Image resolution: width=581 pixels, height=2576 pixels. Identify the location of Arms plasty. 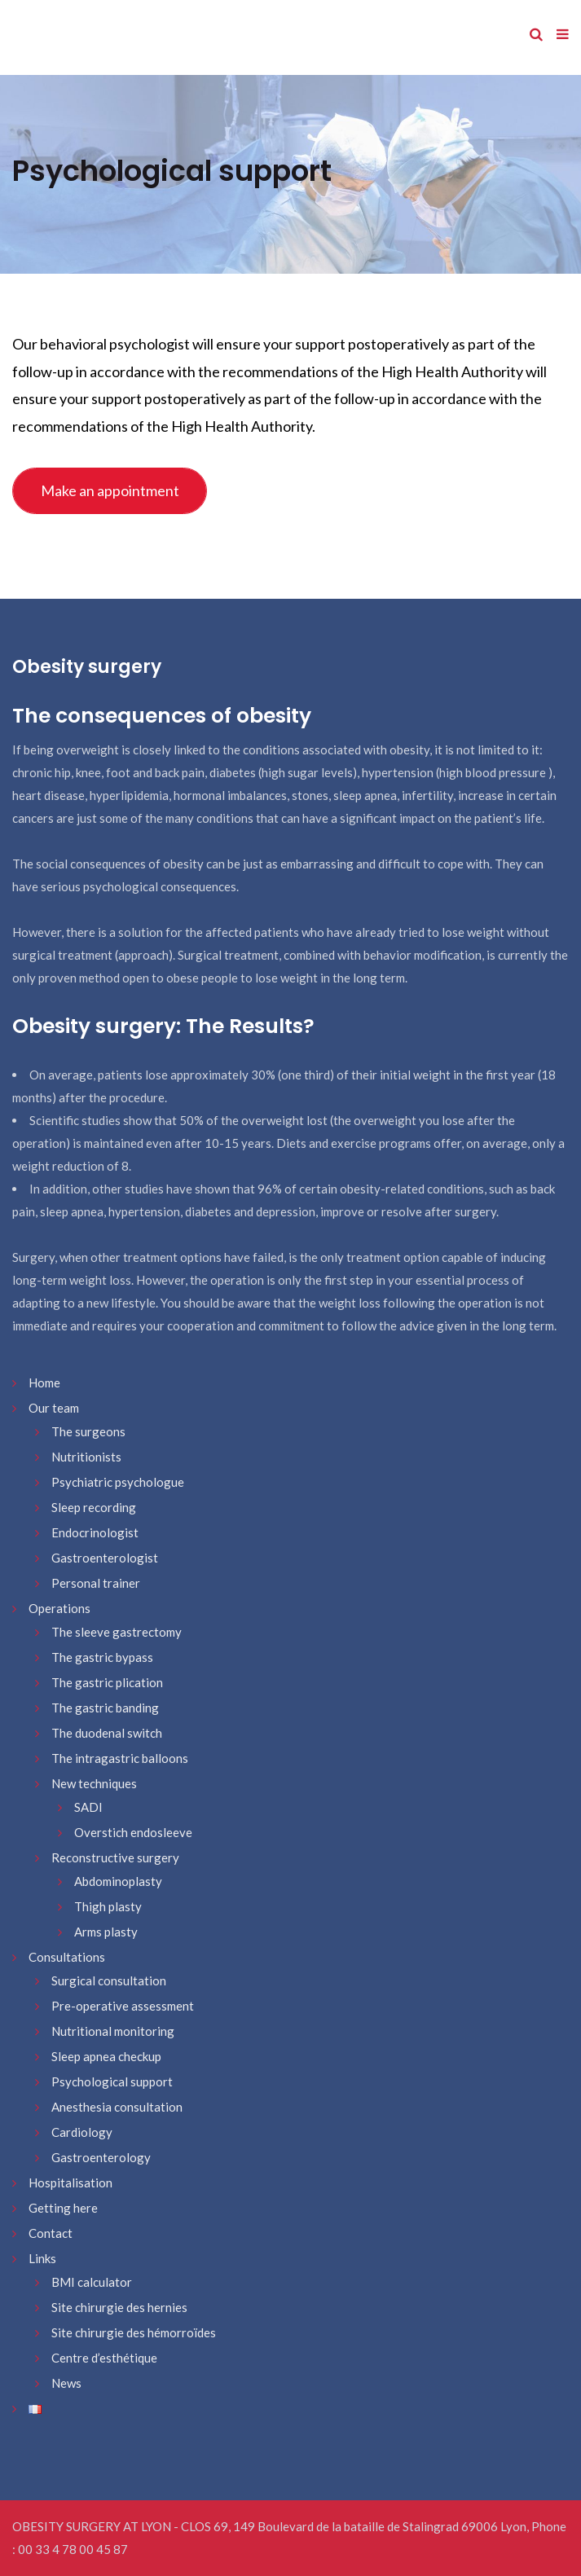
(106, 1931).